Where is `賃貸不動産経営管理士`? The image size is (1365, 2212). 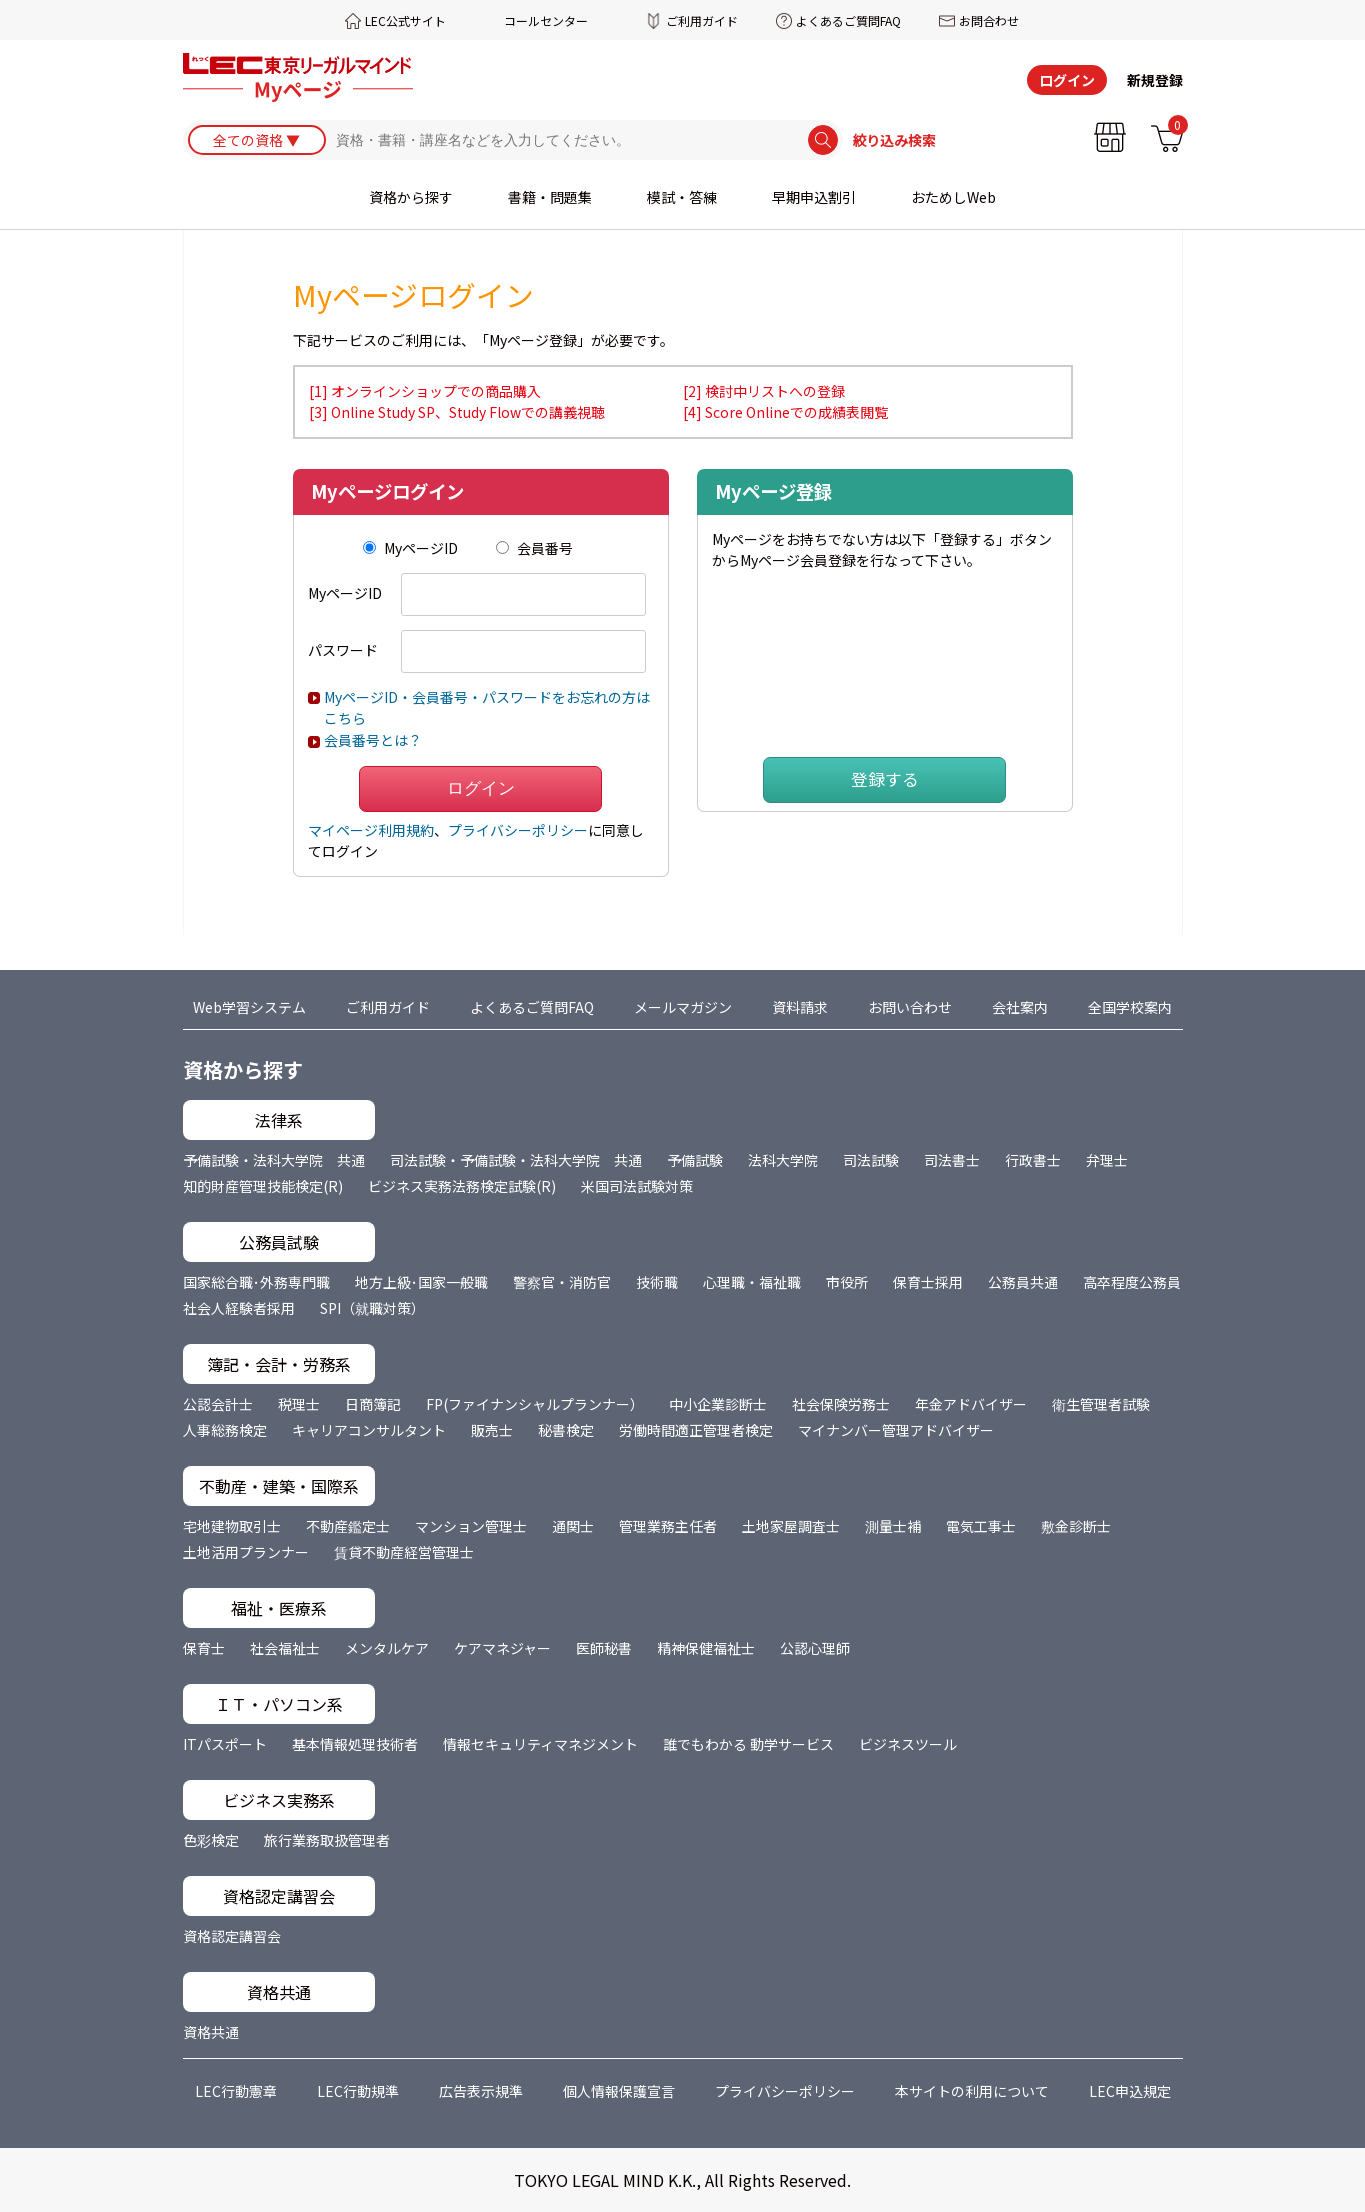 賃貸不動産経営管理士 is located at coordinates (404, 1552).